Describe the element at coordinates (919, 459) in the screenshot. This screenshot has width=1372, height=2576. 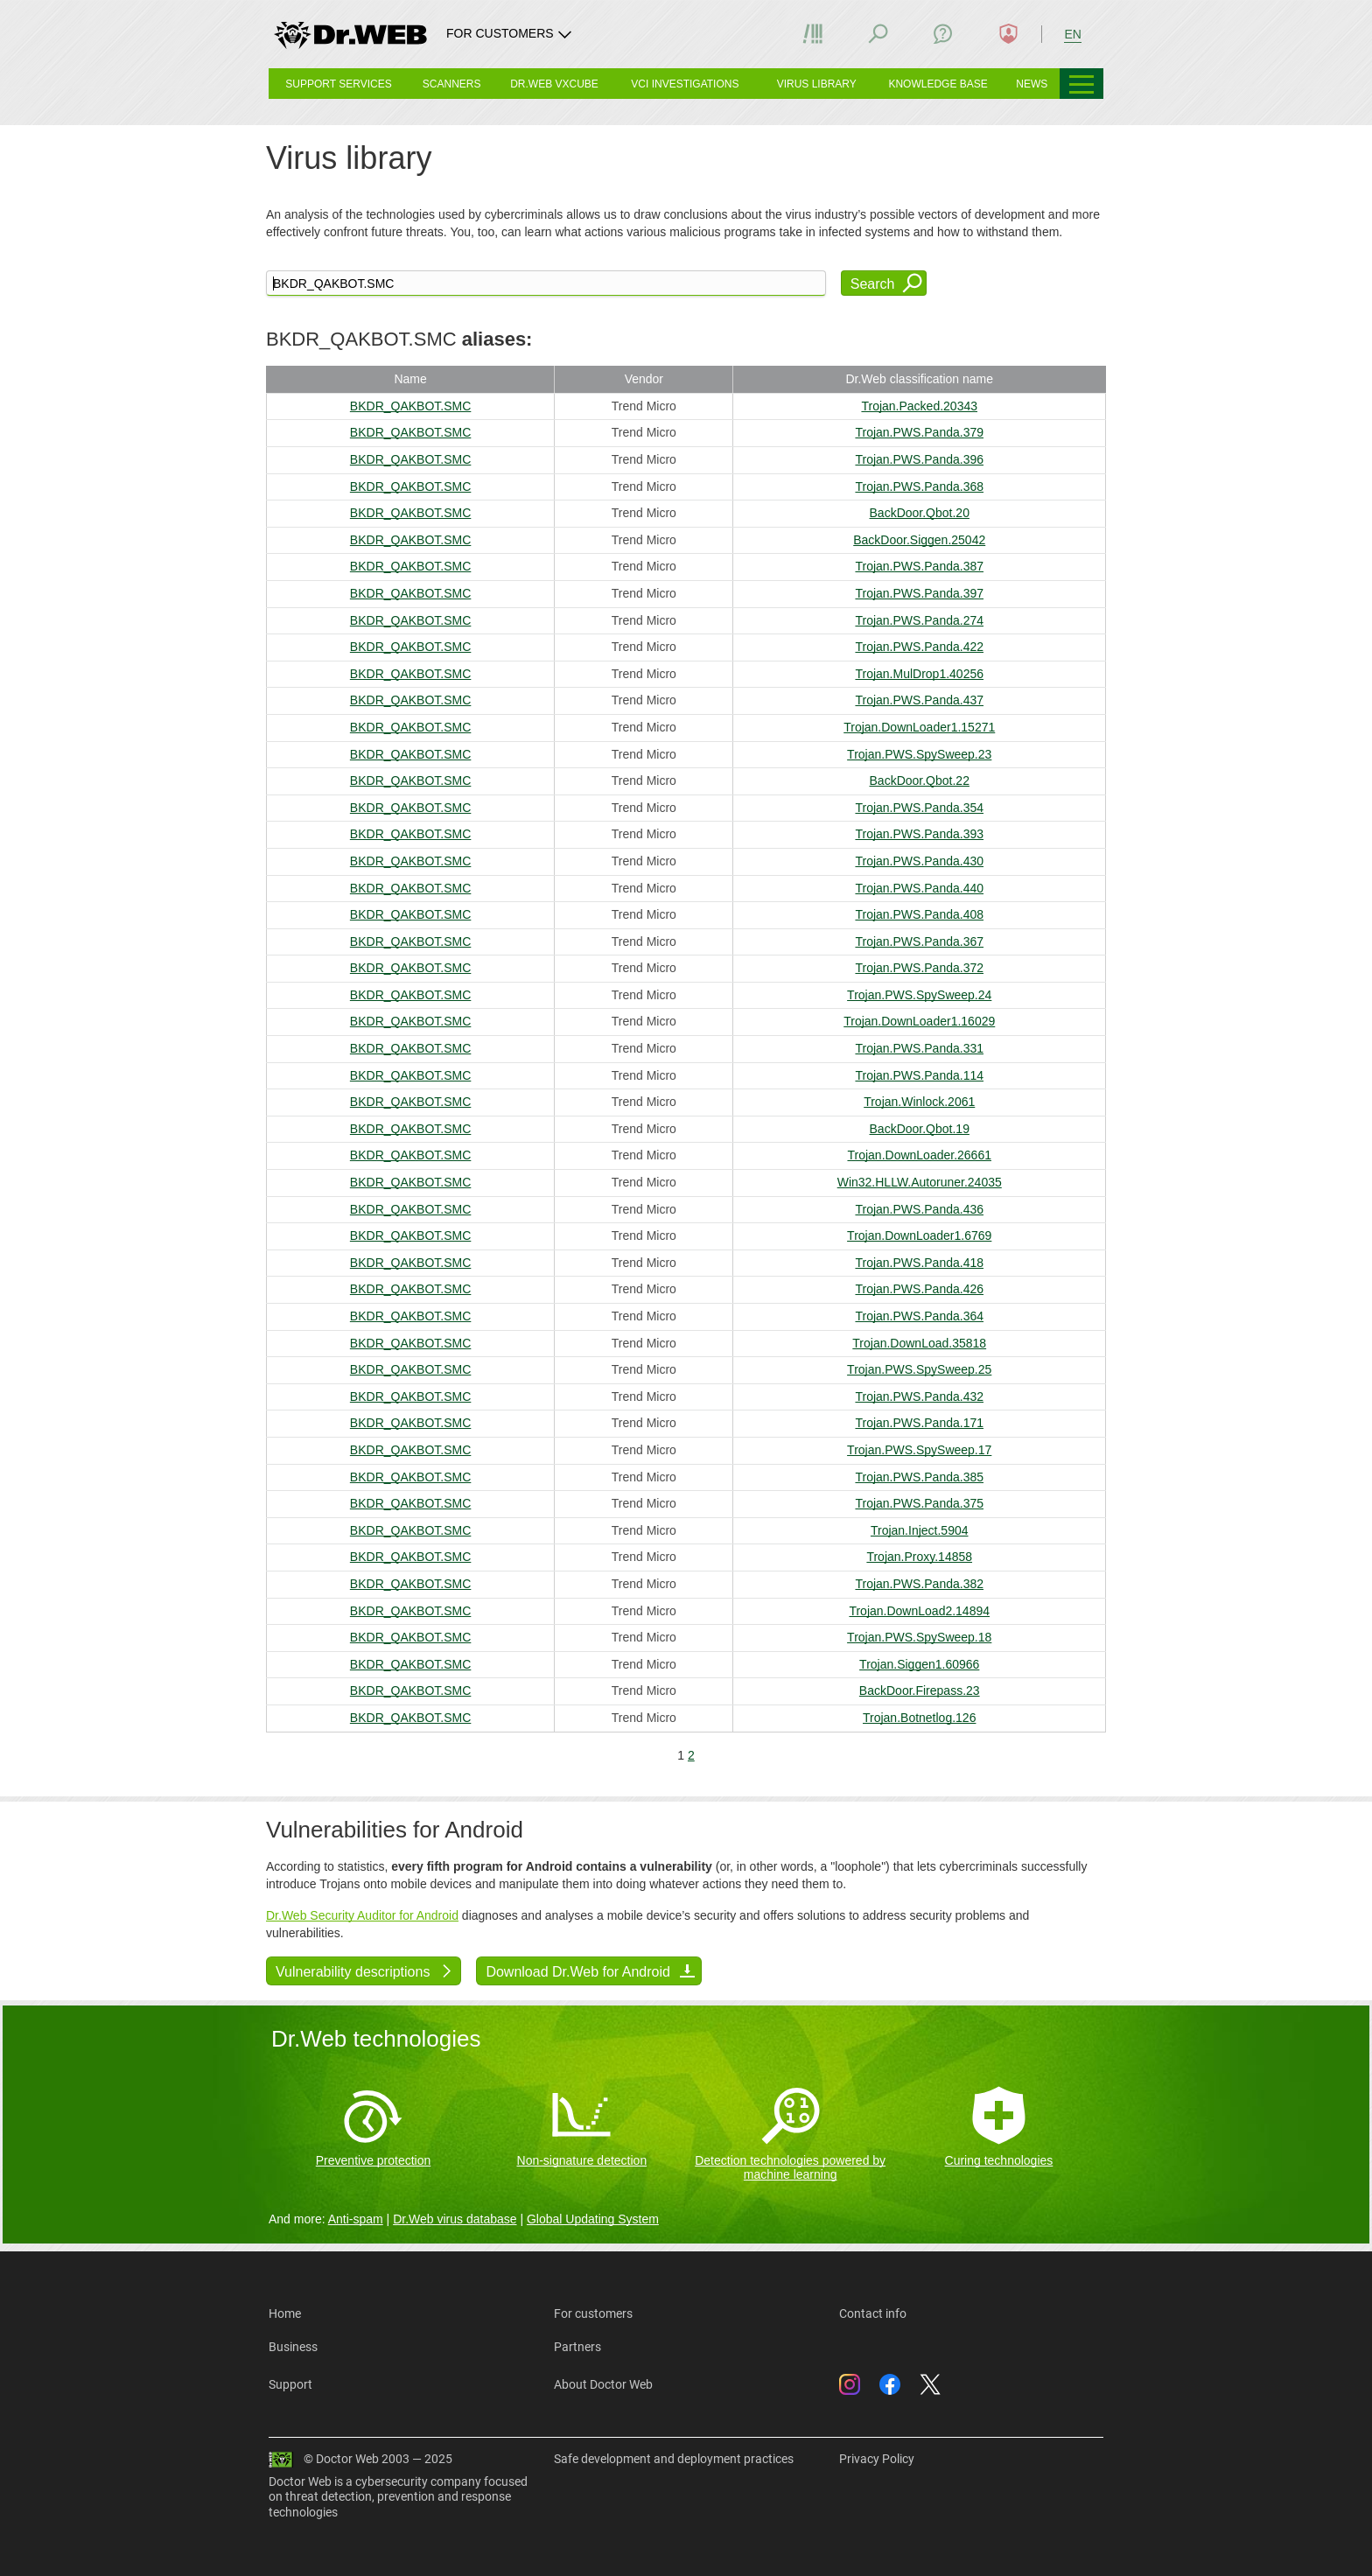
I see `Trojan.PWS.Panda.396` at that location.